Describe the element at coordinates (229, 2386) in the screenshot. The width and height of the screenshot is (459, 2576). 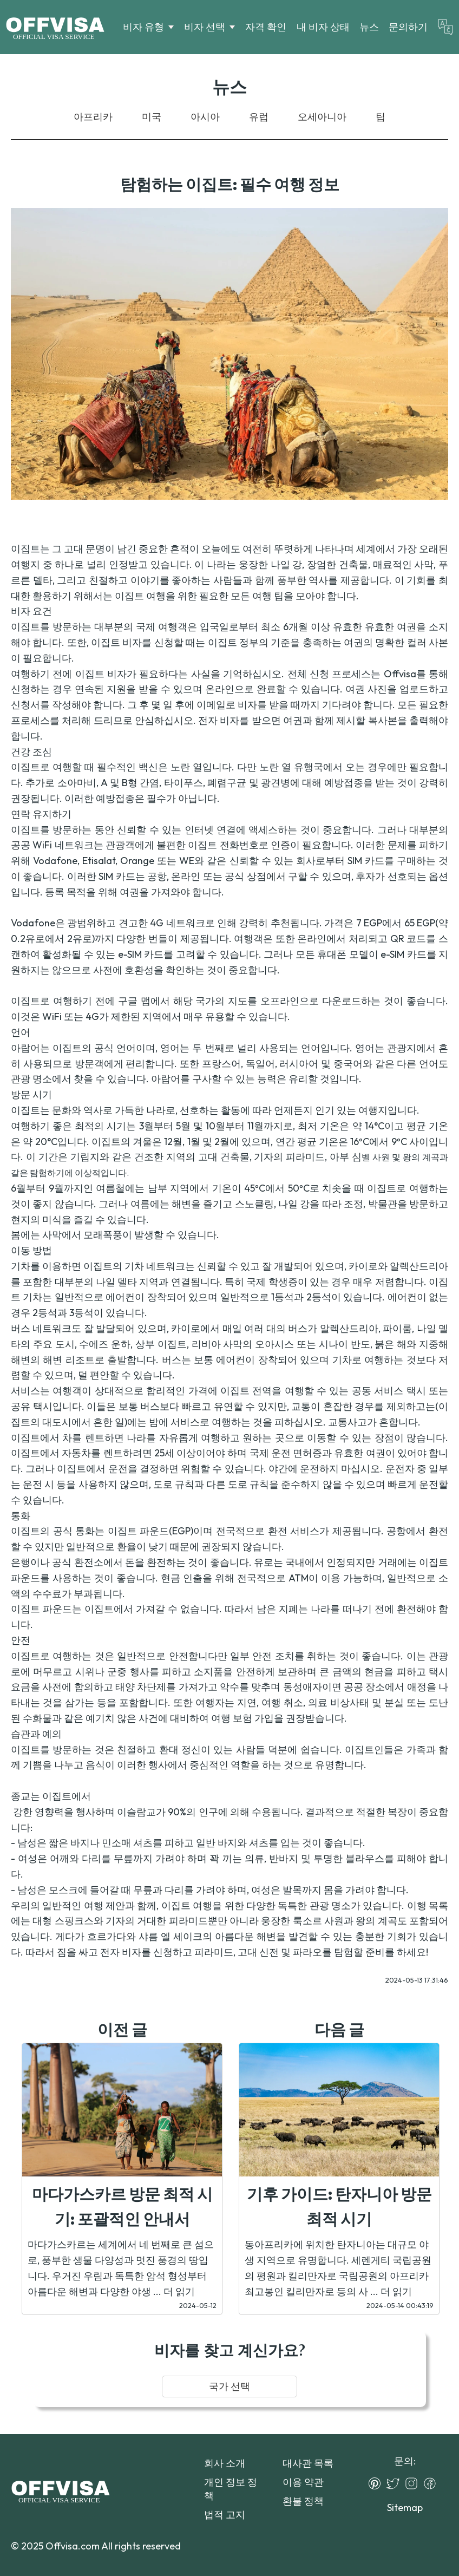
I see `국가 선택` at that location.